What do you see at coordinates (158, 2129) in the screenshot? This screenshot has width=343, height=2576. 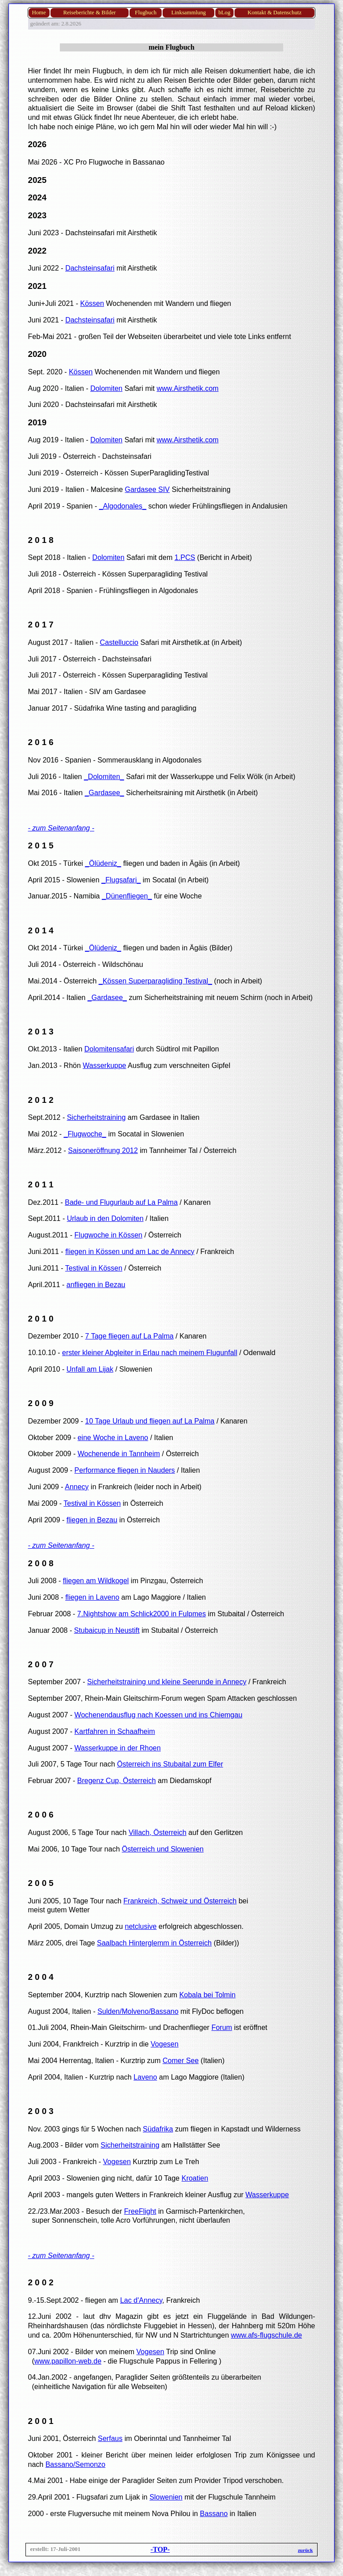 I see `Südafrika` at bounding box center [158, 2129].